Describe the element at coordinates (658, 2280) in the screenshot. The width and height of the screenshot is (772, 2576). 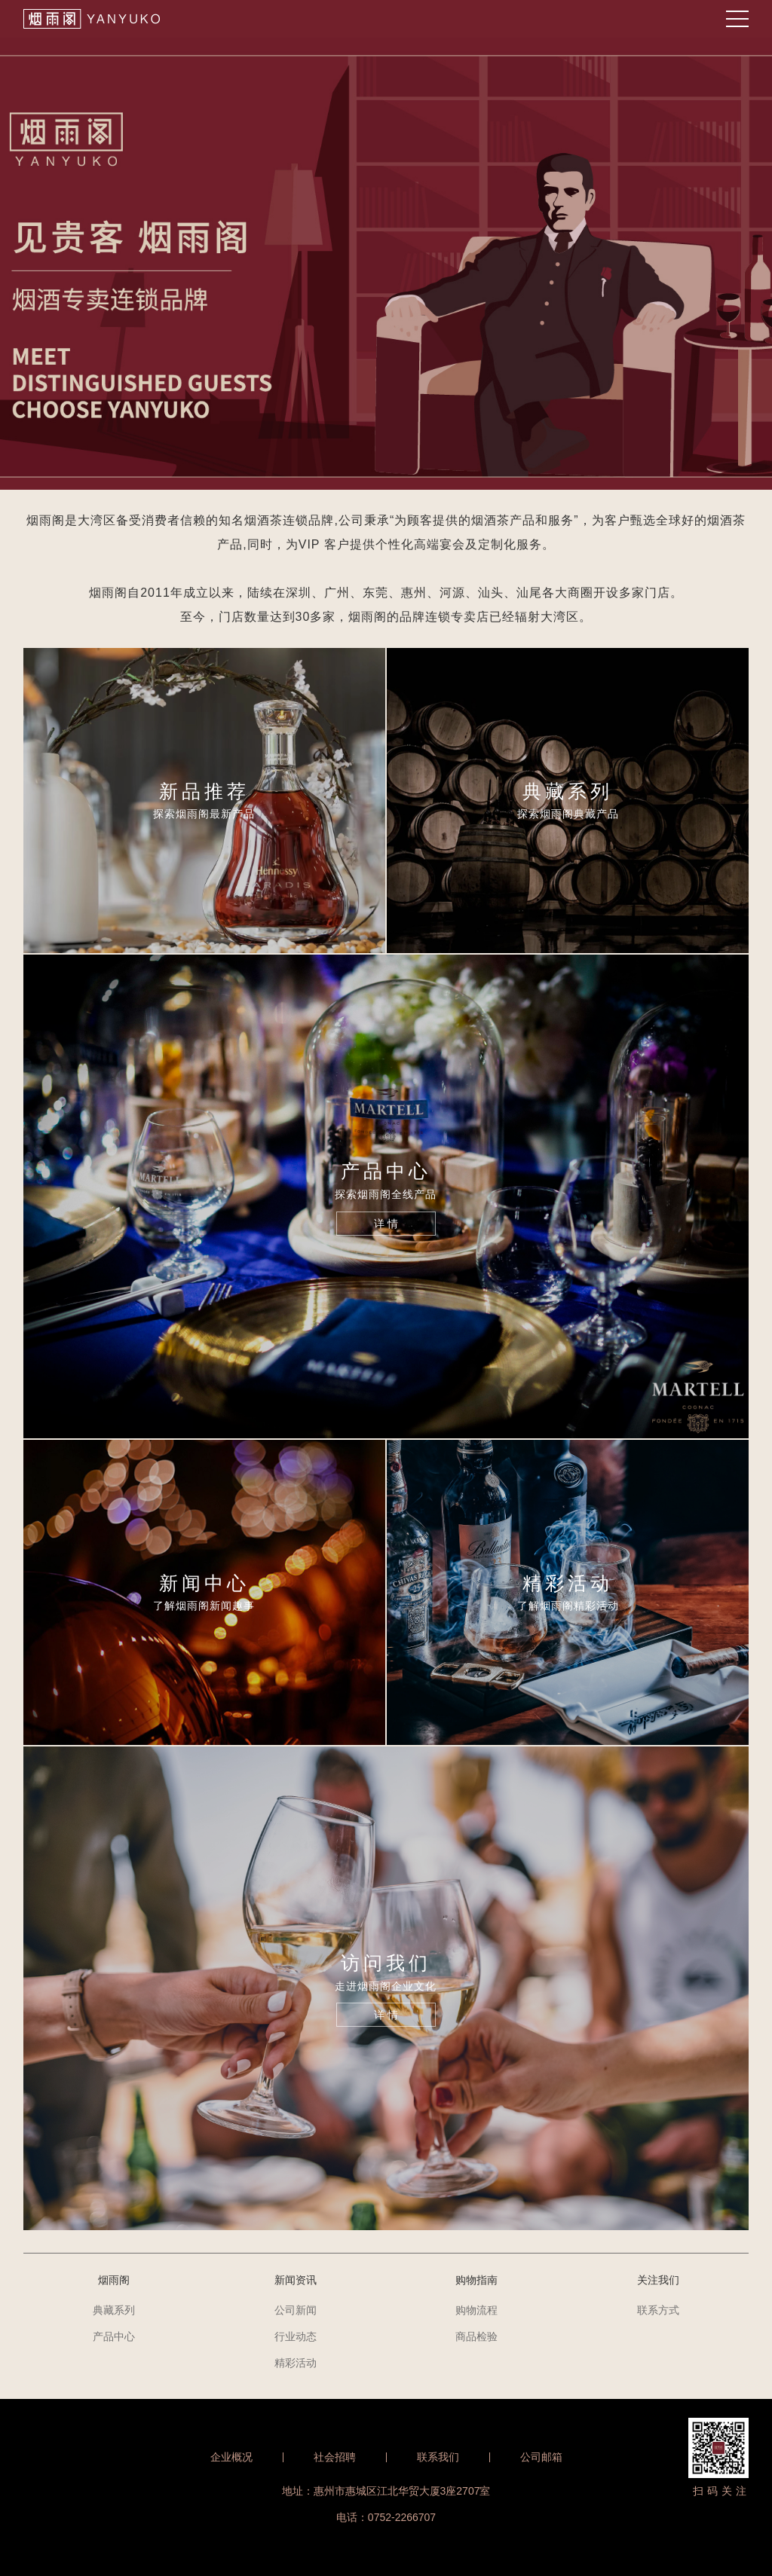
I see `关注我们` at that location.